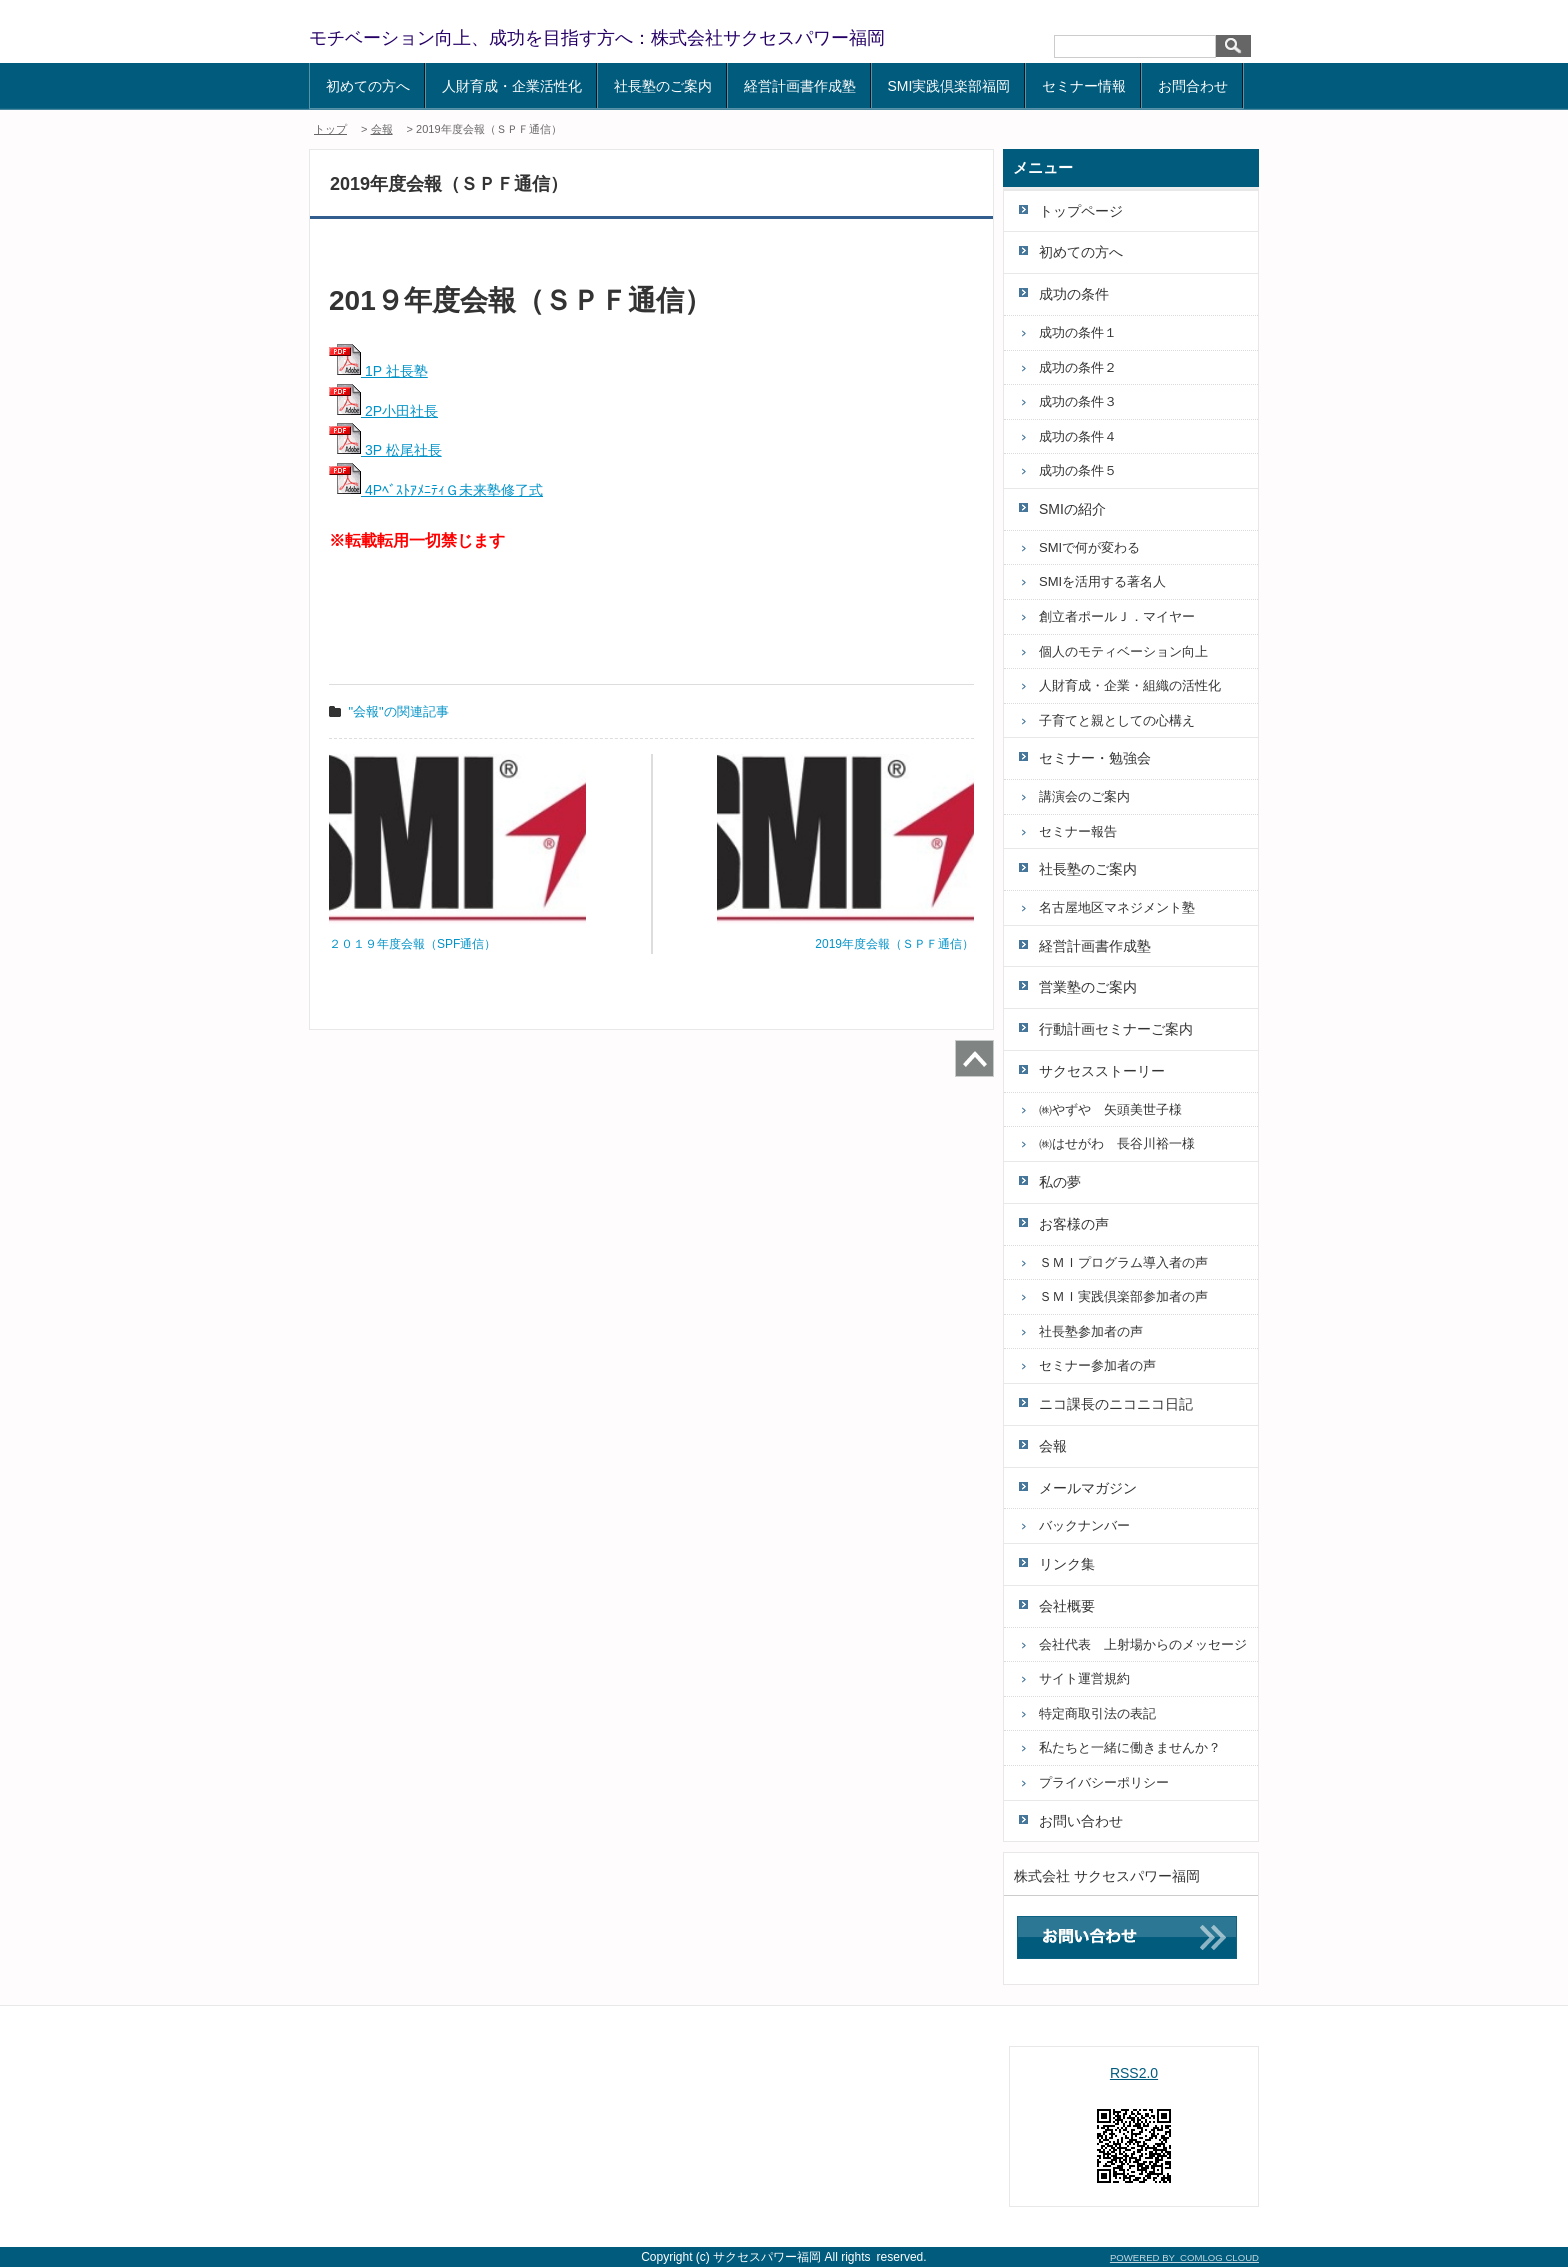 Image resolution: width=1568 pixels, height=2267 pixels. Describe the element at coordinates (1123, 1296) in the screenshot. I see `ＳＭＩ実践倶楽部参加者の声` at that location.